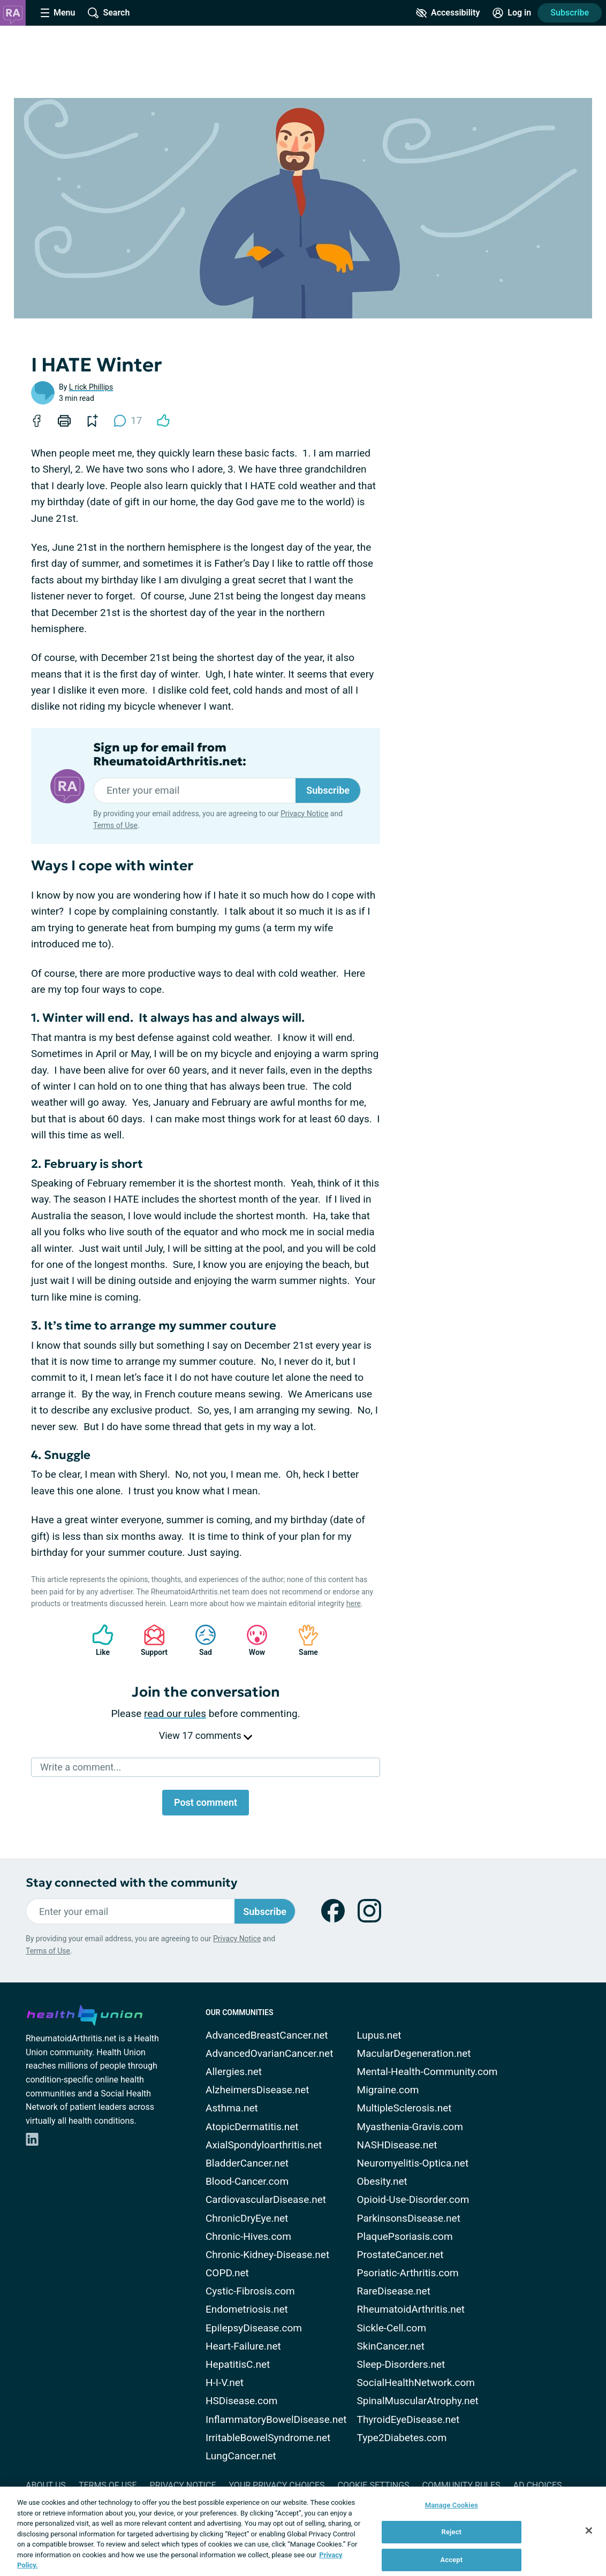 The width and height of the screenshot is (606, 2576). What do you see at coordinates (247, 2181) in the screenshot?
I see `Blood-Cancer.com` at bounding box center [247, 2181].